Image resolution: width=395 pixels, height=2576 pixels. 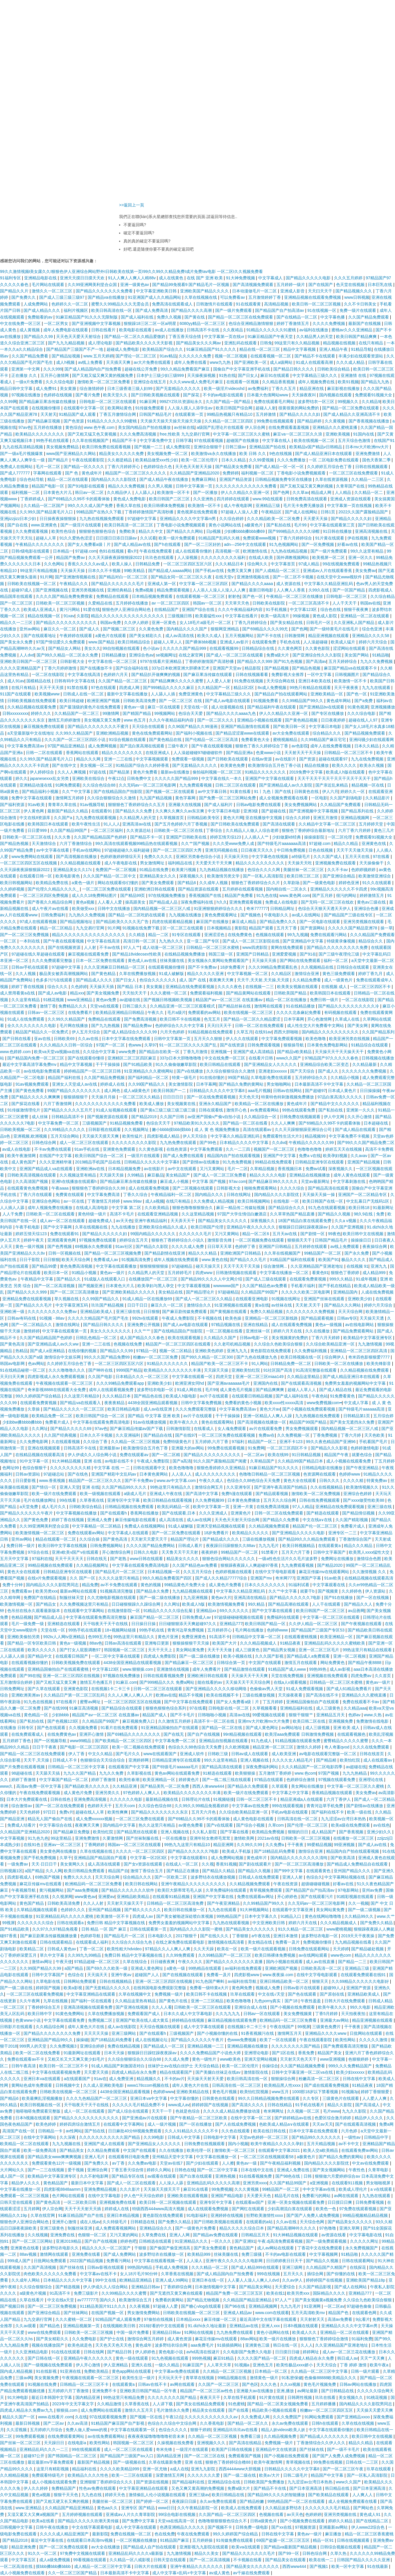 I want to click on 久久国产高清视频, so click(x=40, y=2267).